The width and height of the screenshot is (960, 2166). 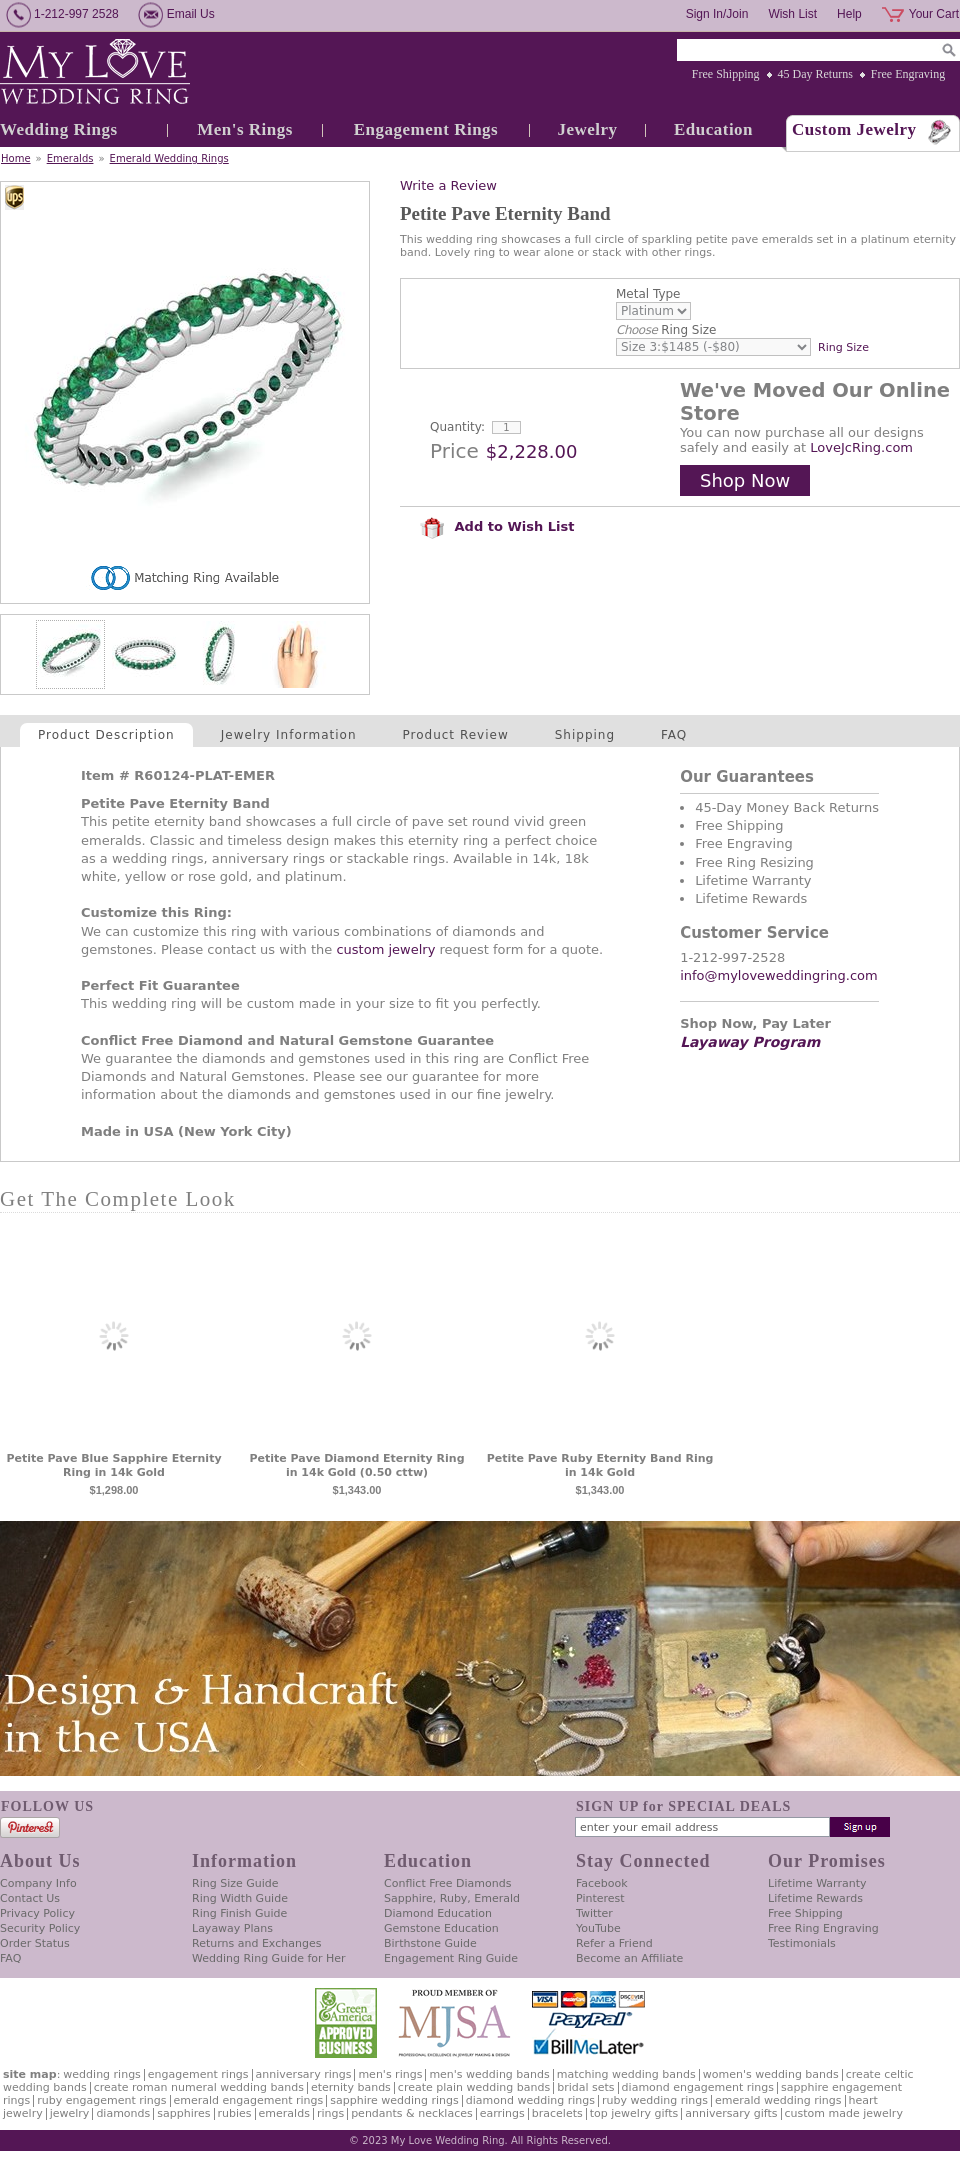 What do you see at coordinates (587, 129) in the screenshot?
I see `Jewelry` at bounding box center [587, 129].